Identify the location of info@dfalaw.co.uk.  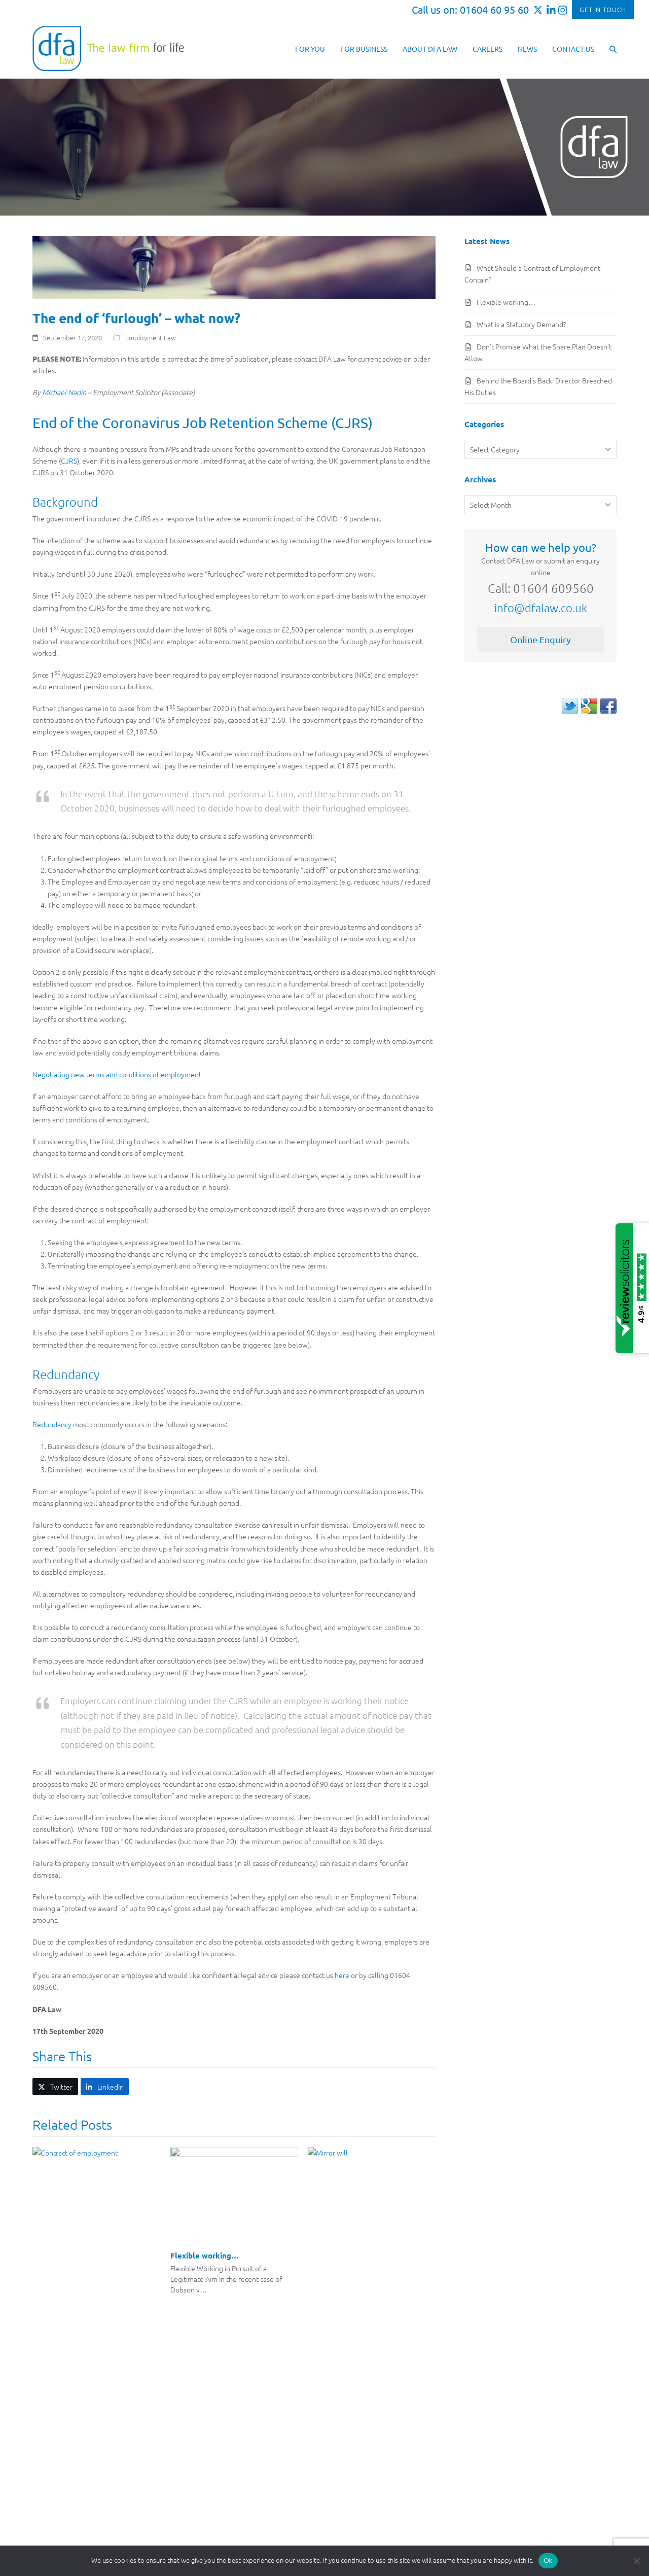
(540, 607).